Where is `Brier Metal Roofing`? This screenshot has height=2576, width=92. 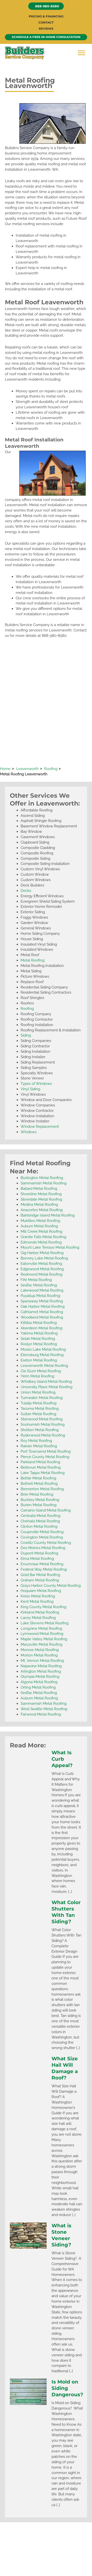 Brier Metal Roofing is located at coordinates (37, 1494).